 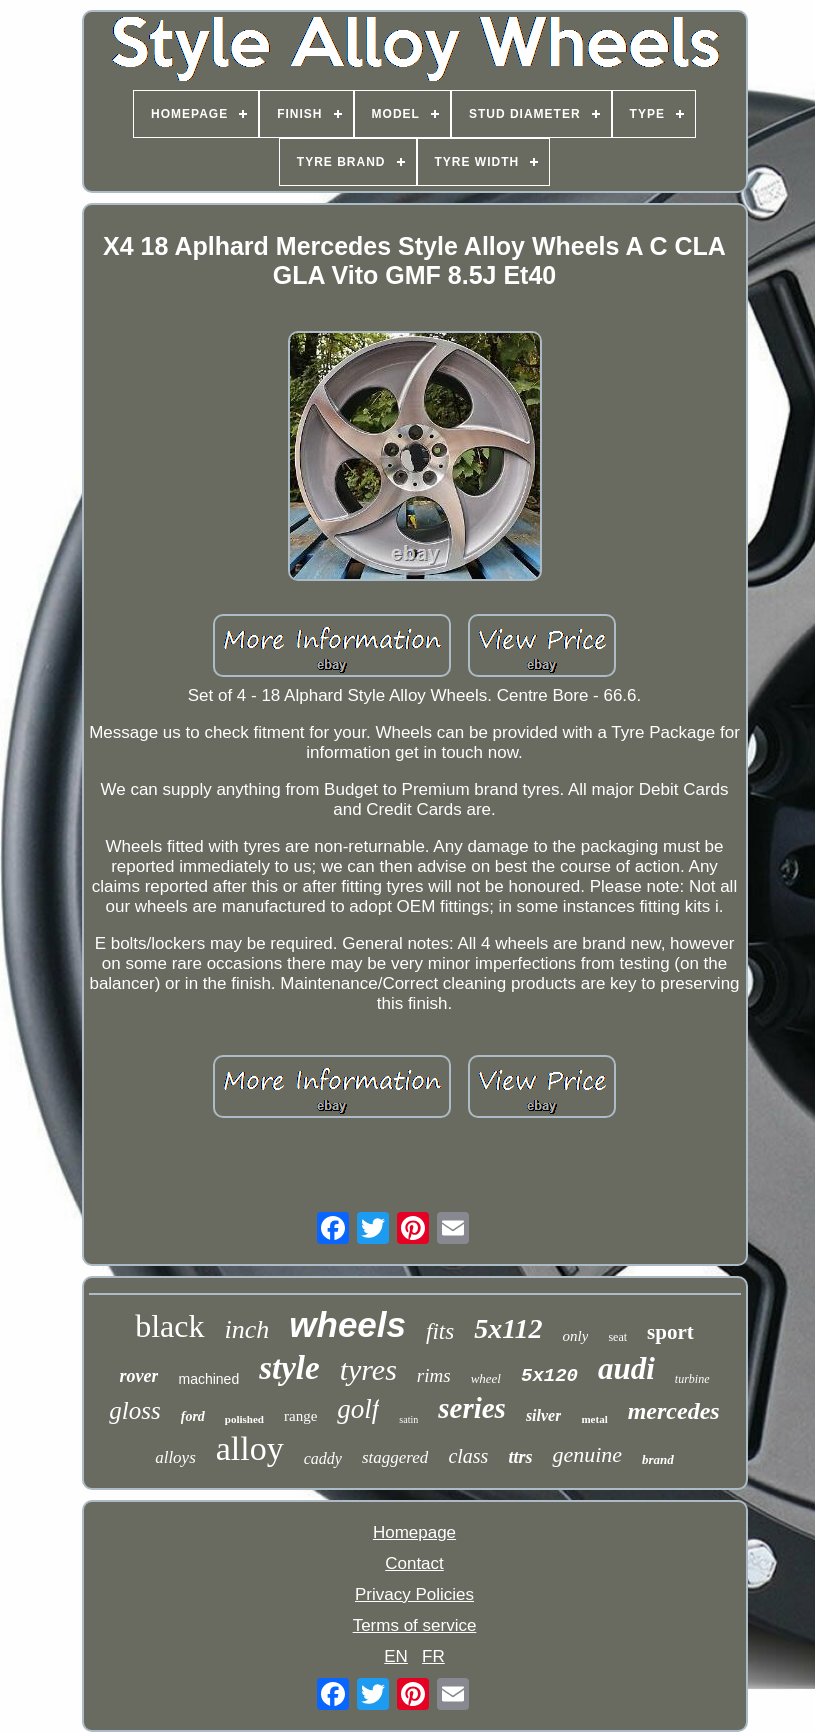 I want to click on metal, so click(x=594, y=1419).